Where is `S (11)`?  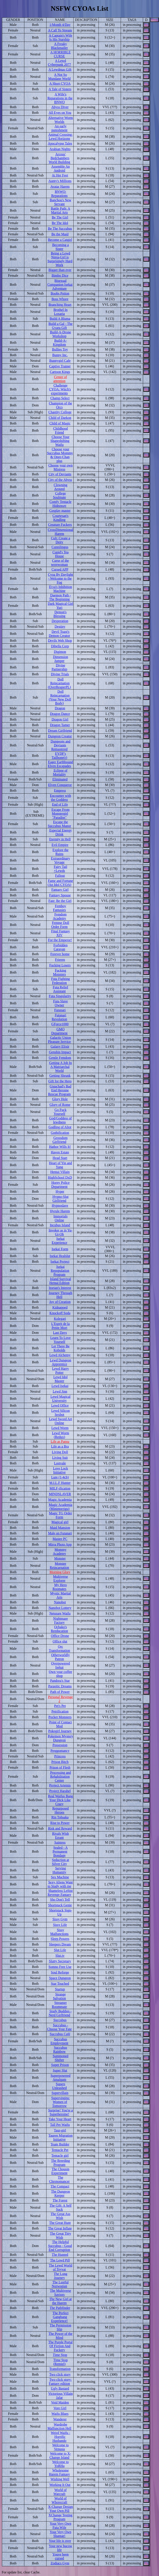 S (11) is located at coordinates (110, 510).